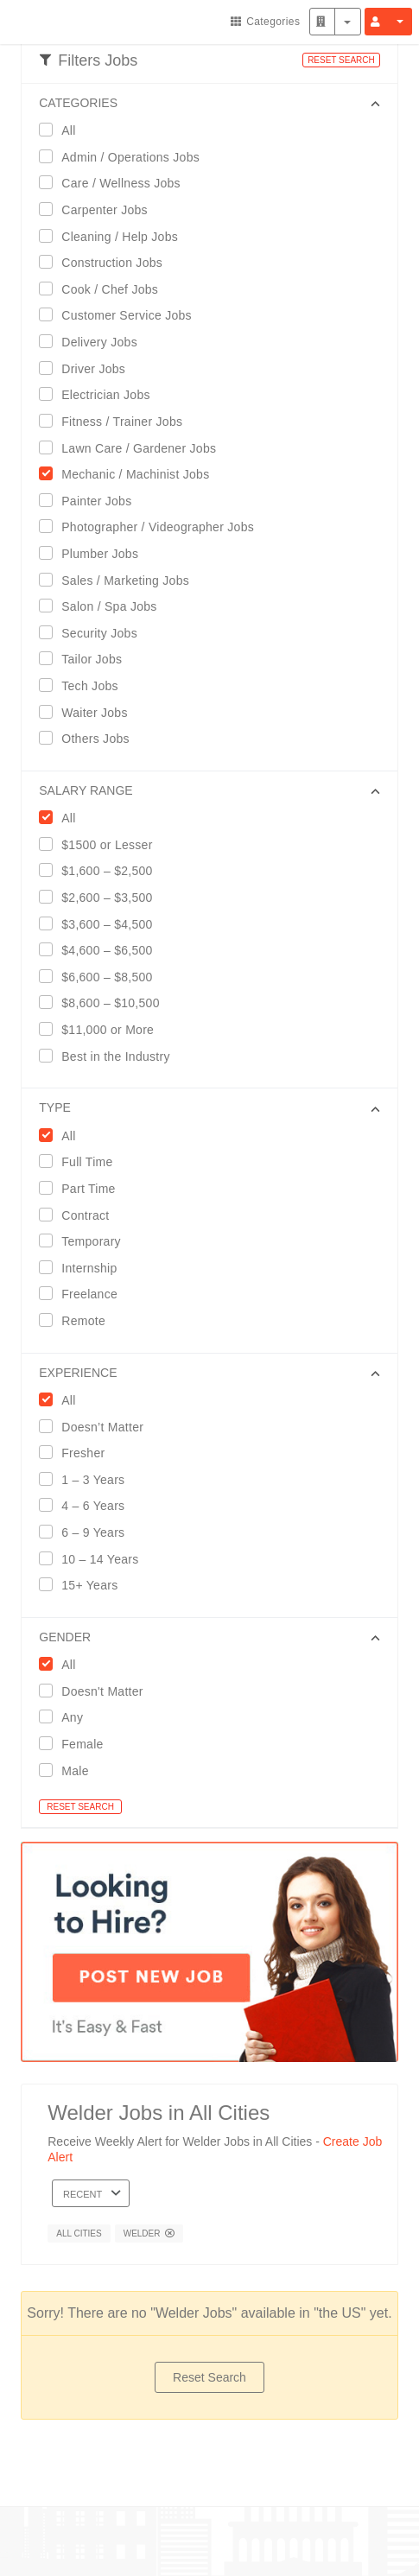 This screenshot has width=419, height=2576. Describe the element at coordinates (100, 394) in the screenshot. I see `Electrician Jobs` at that location.